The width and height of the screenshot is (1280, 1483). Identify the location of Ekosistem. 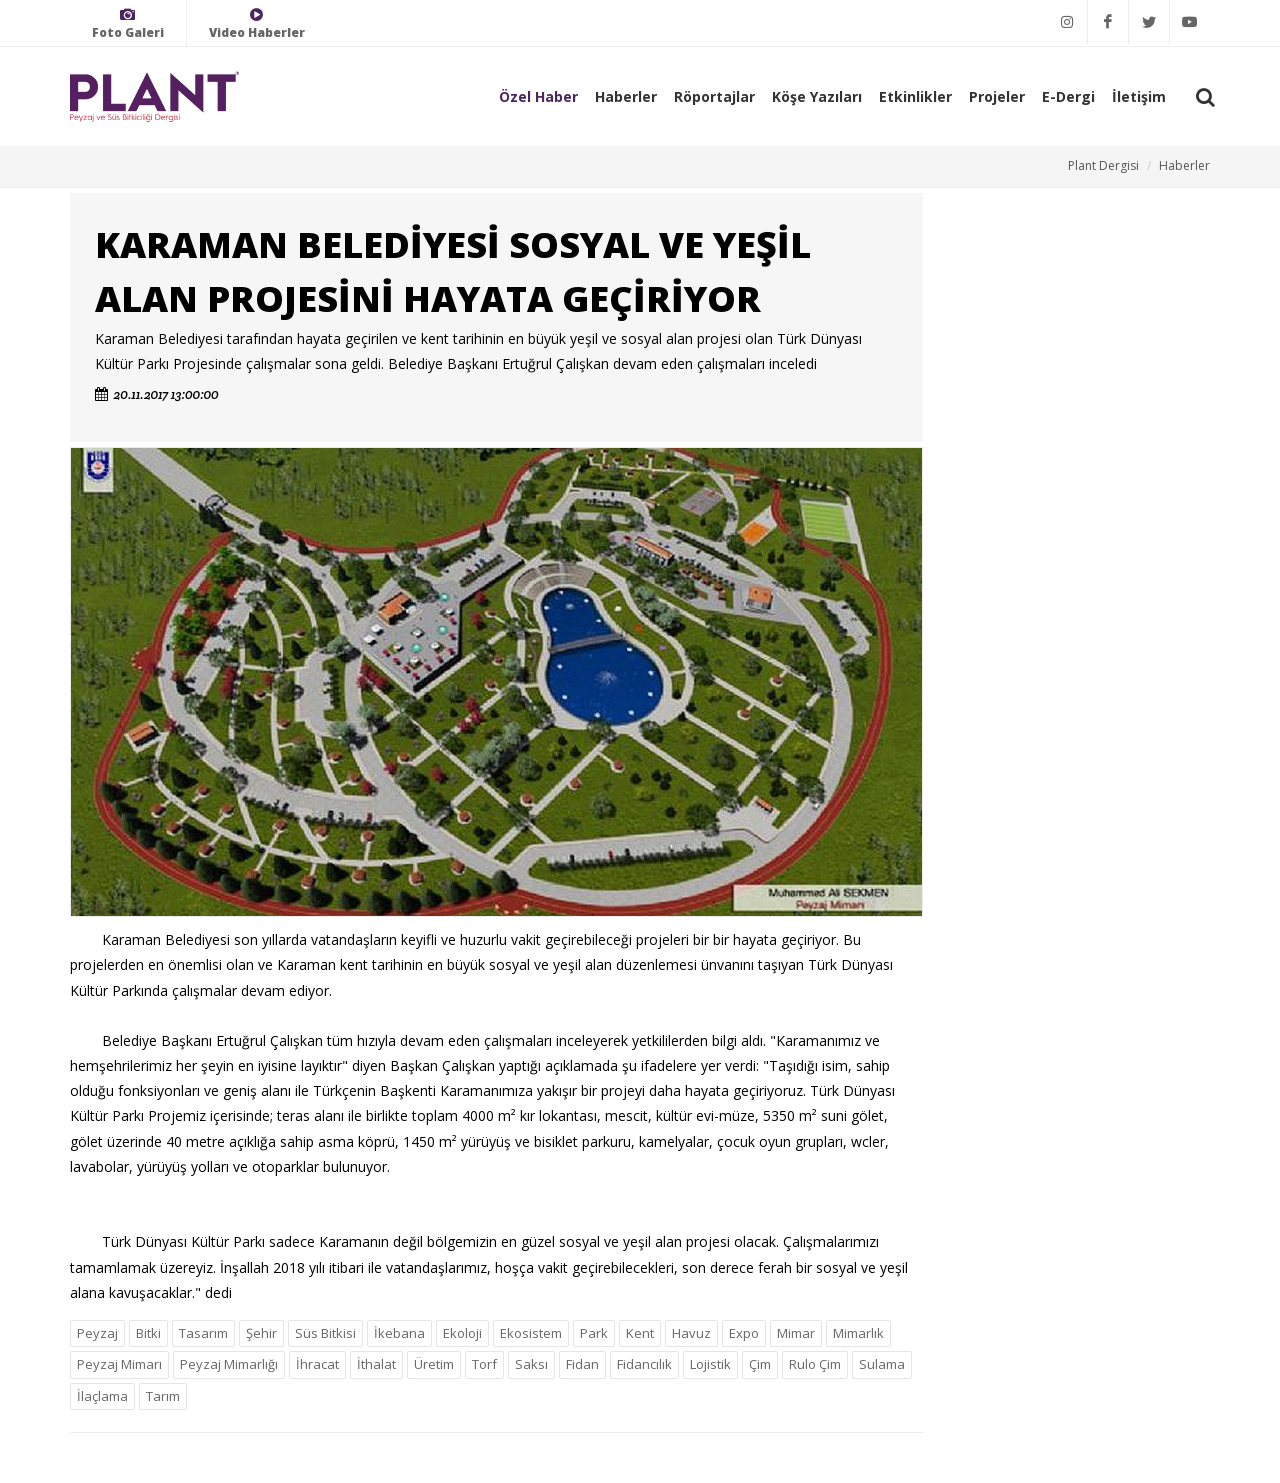
(531, 1333).